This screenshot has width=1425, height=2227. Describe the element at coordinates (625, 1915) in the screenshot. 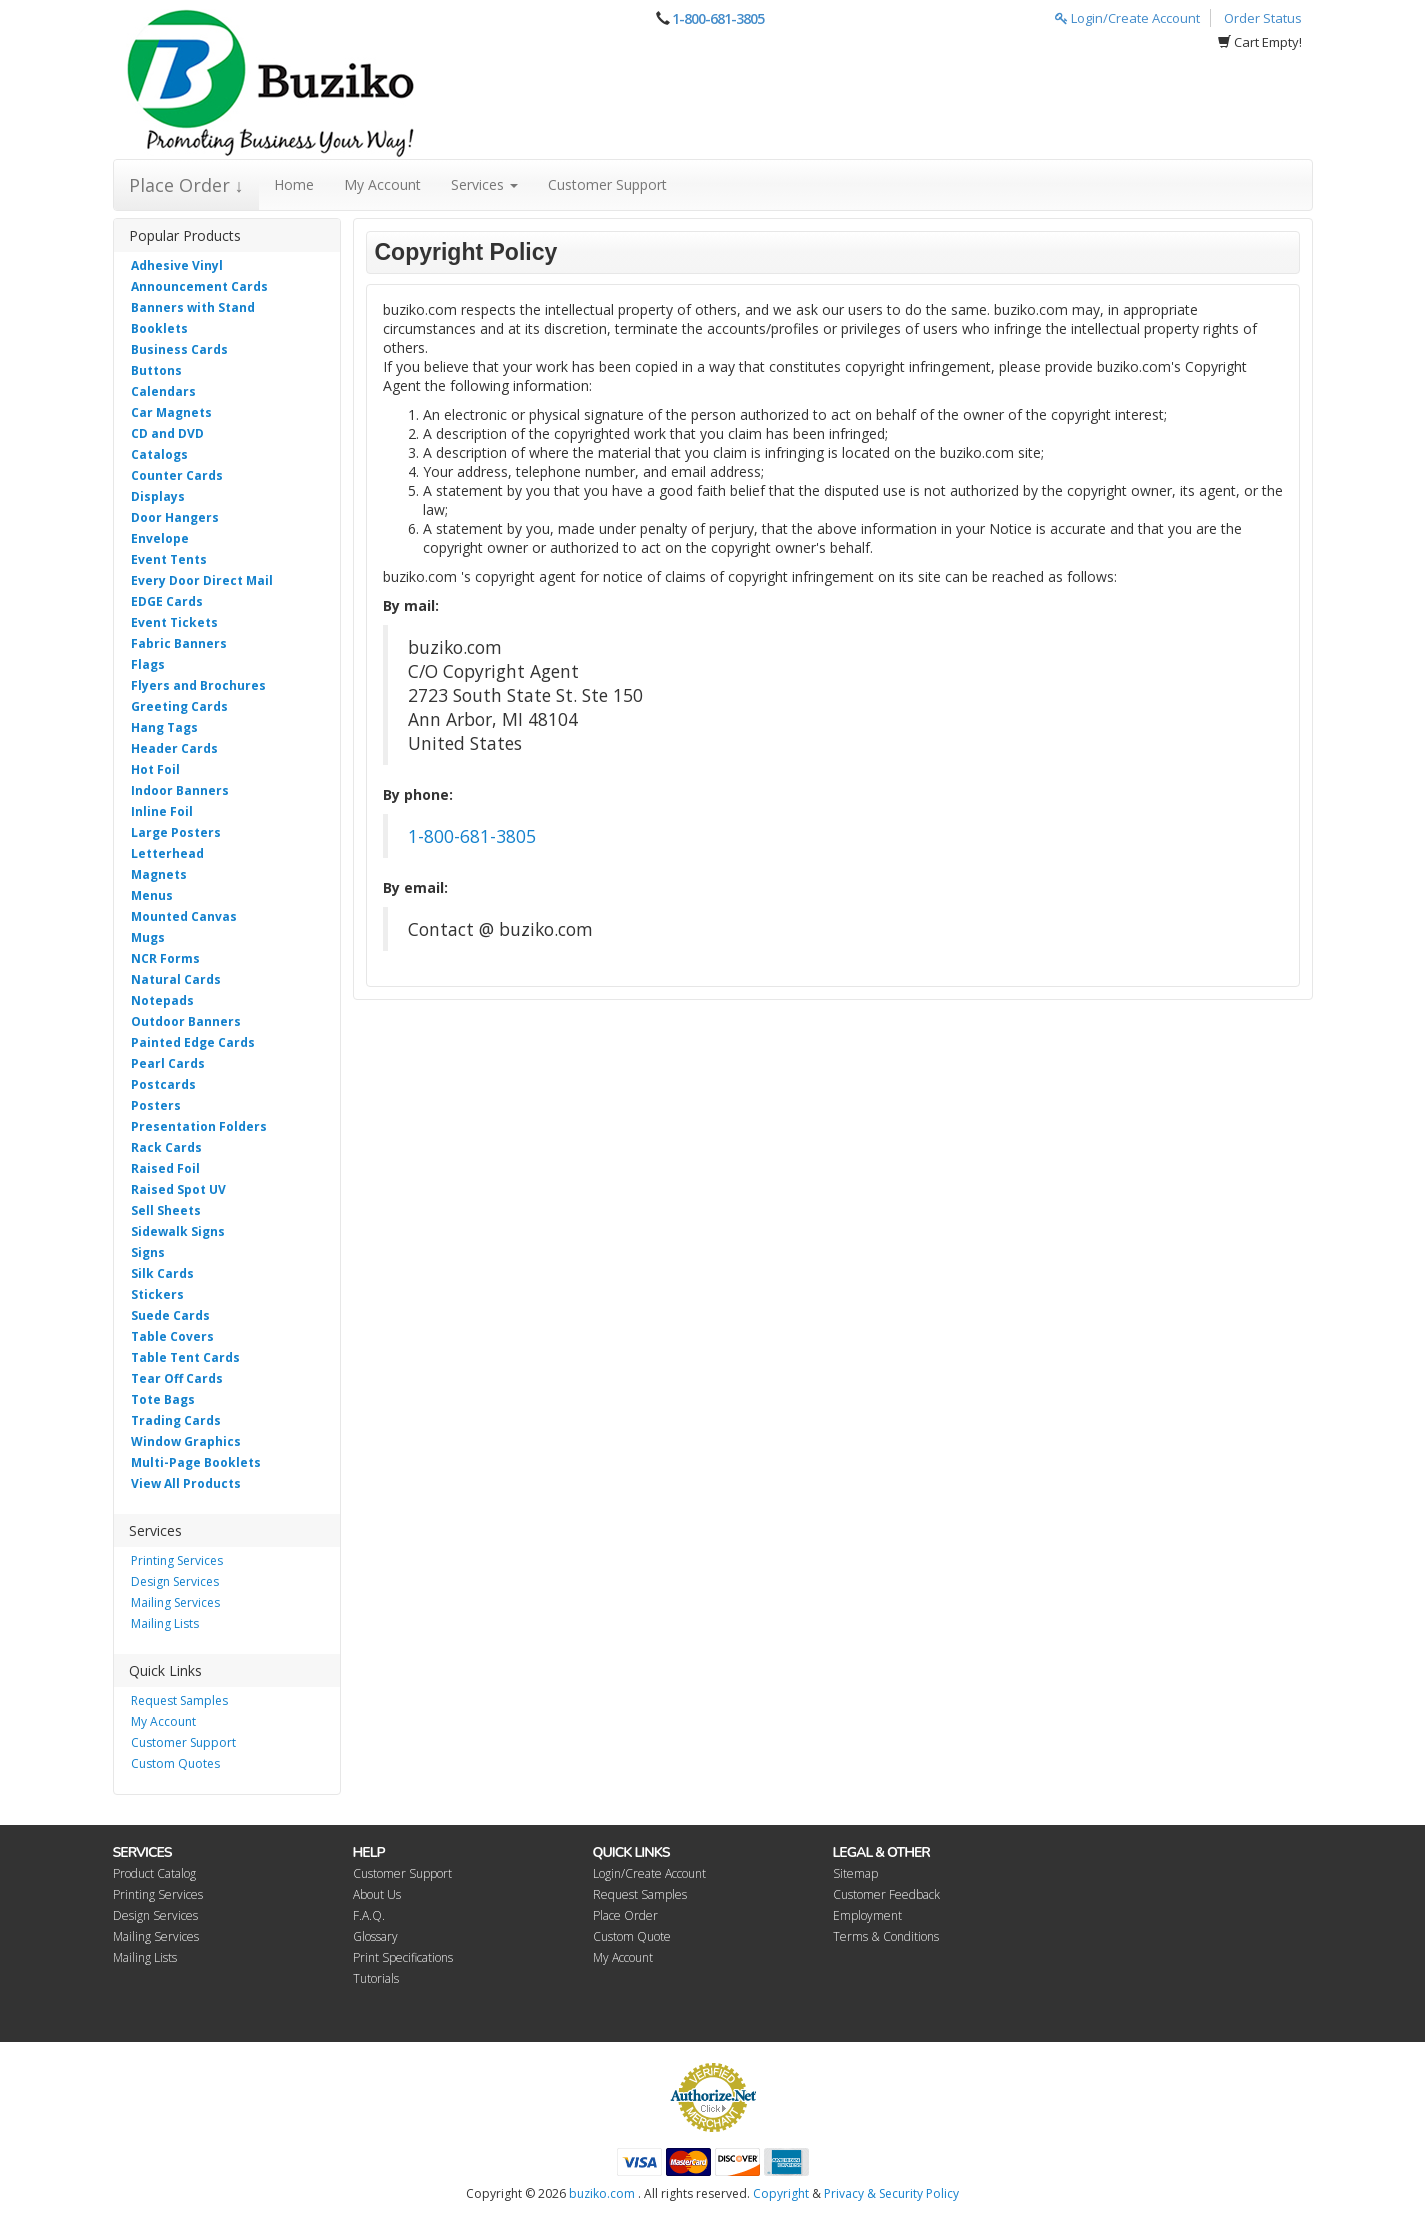

I see `Place Order` at that location.